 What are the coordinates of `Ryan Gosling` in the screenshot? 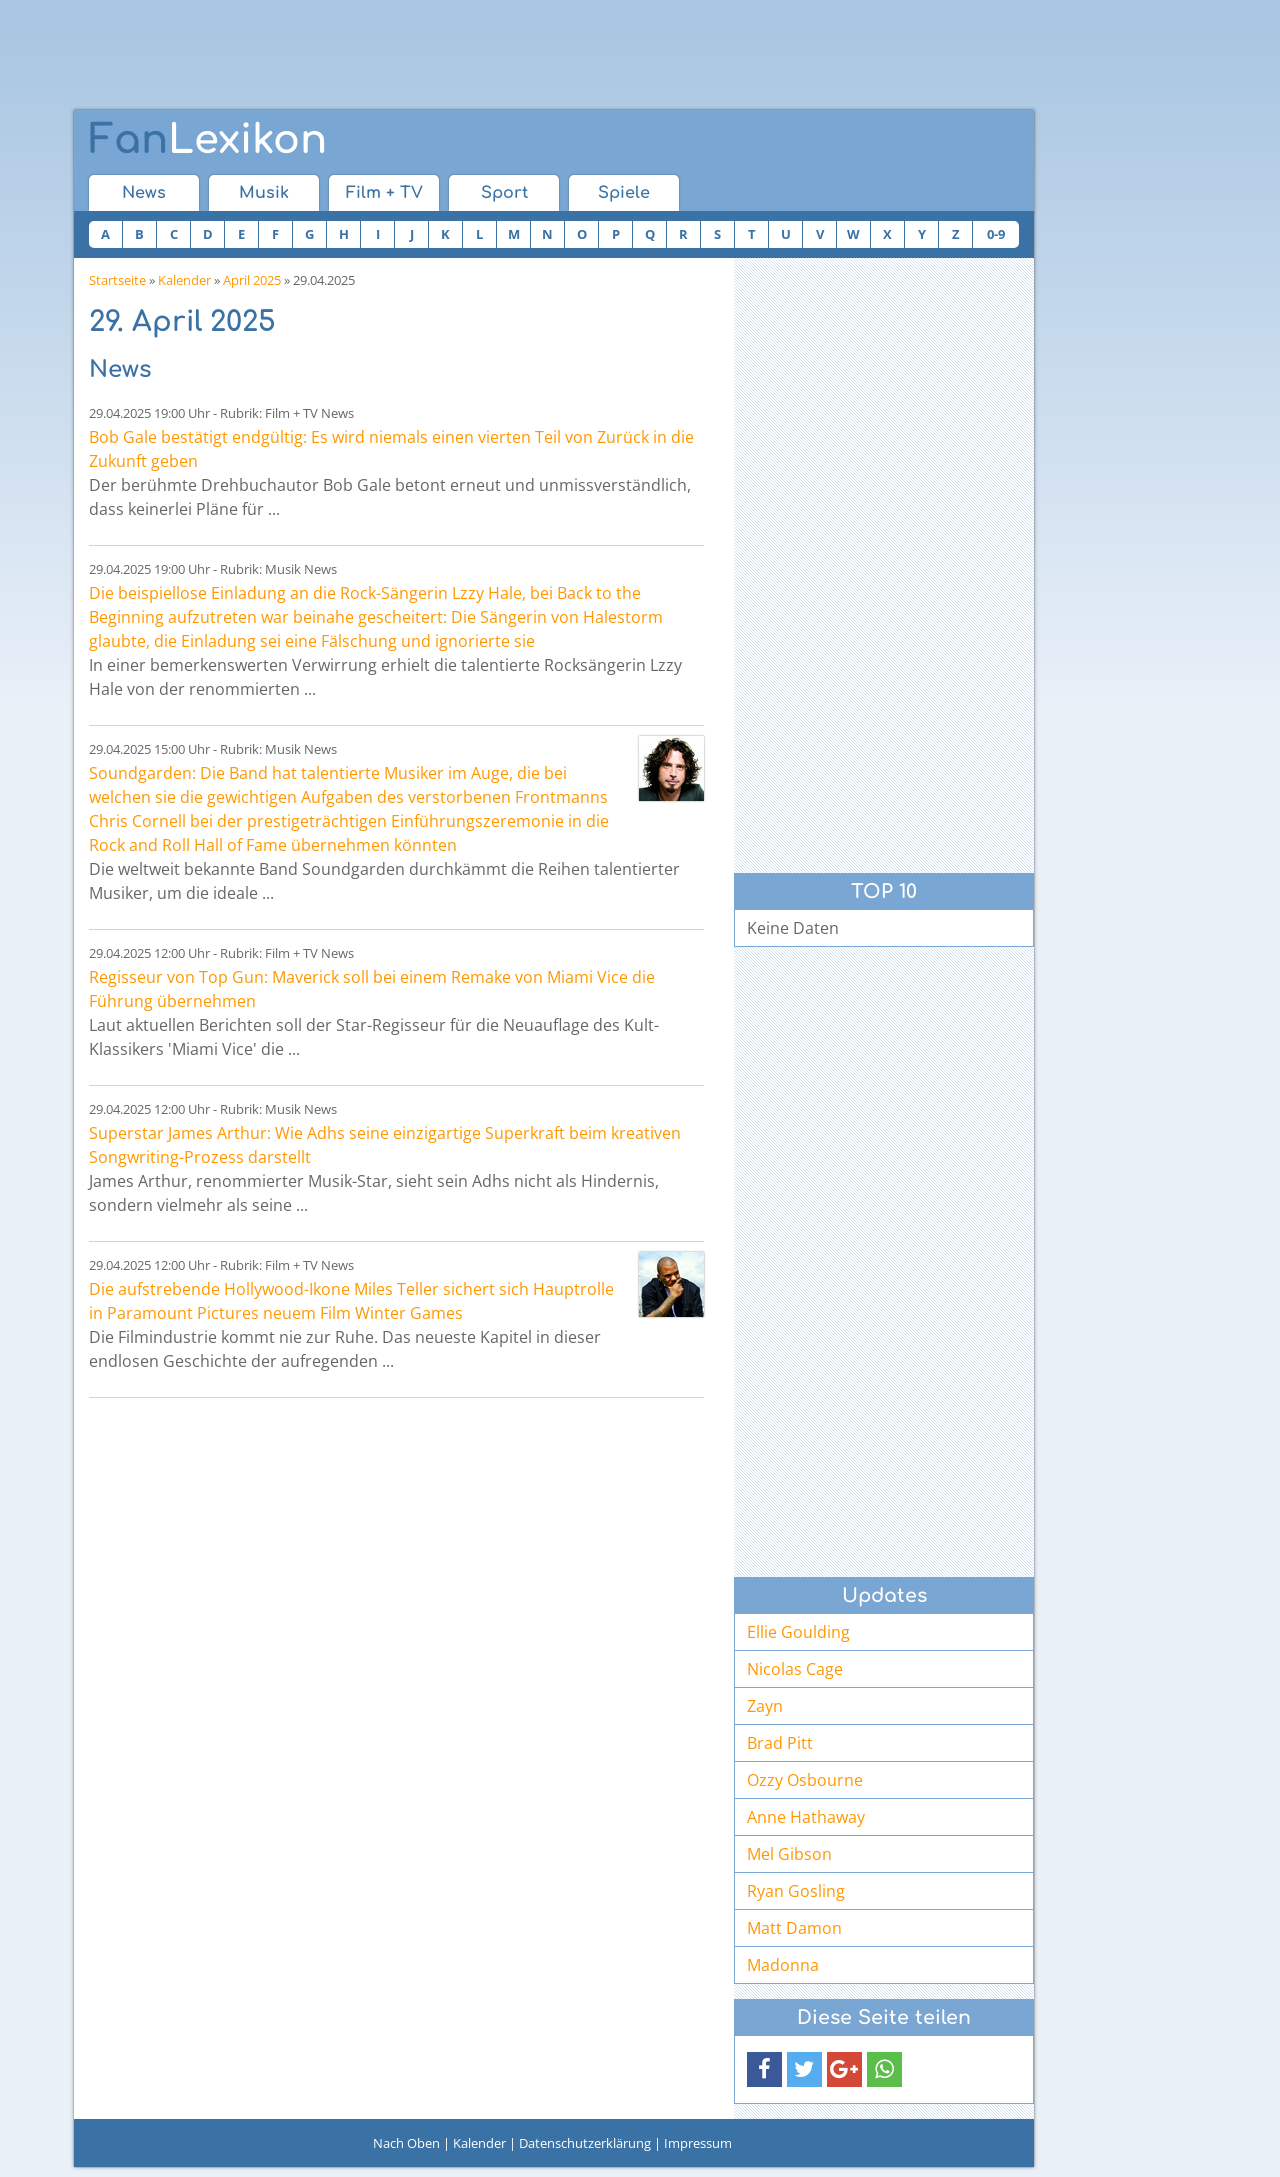 It's located at (796, 1891).